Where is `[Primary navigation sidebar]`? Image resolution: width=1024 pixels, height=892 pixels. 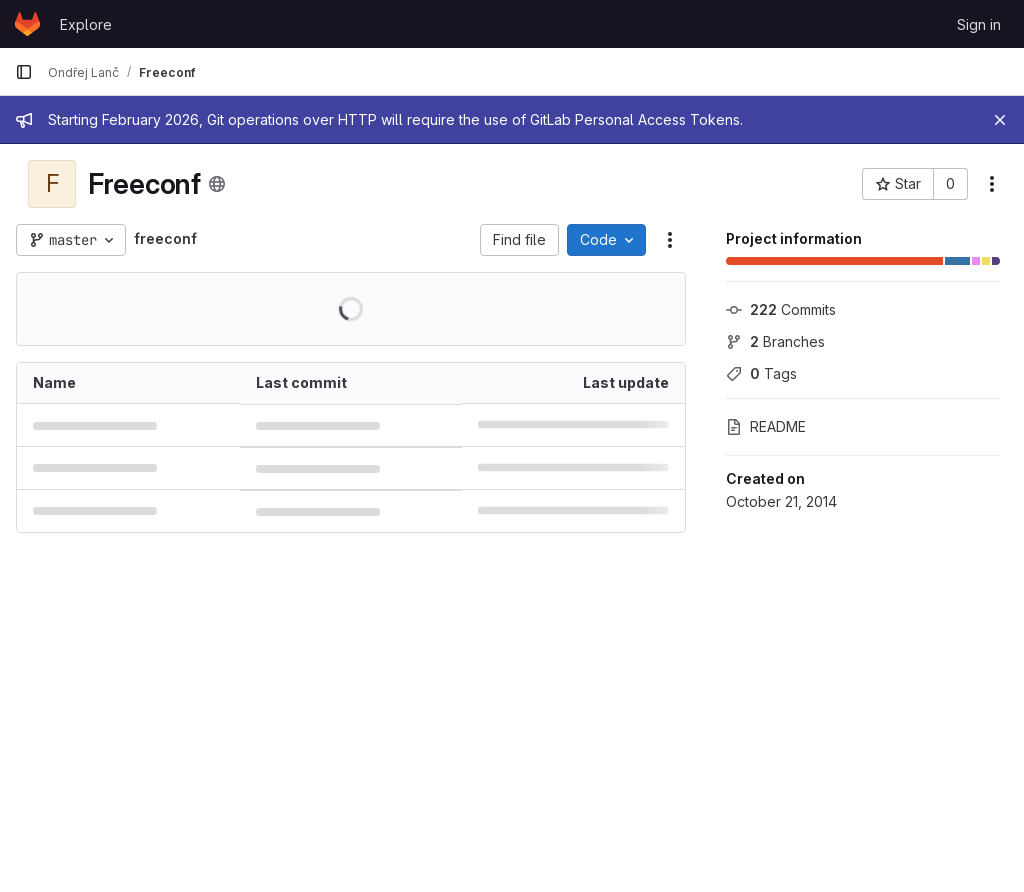 [Primary navigation sidebar] is located at coordinates (24, 72).